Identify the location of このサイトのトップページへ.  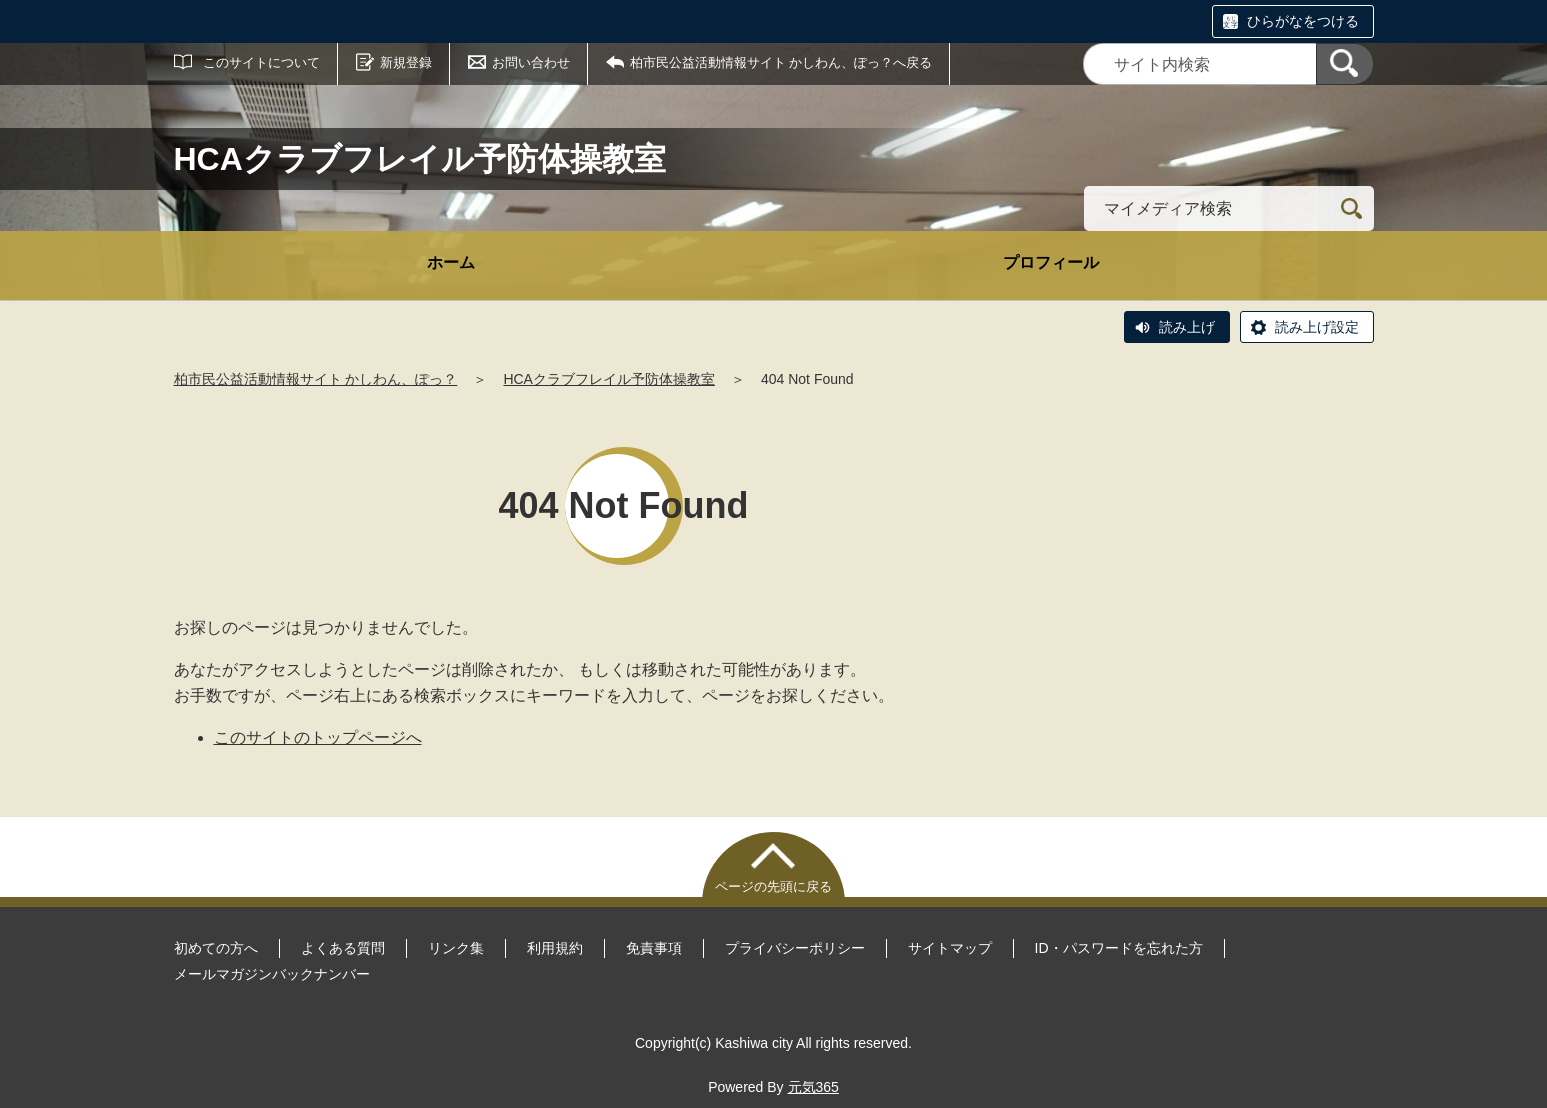
(318, 737).